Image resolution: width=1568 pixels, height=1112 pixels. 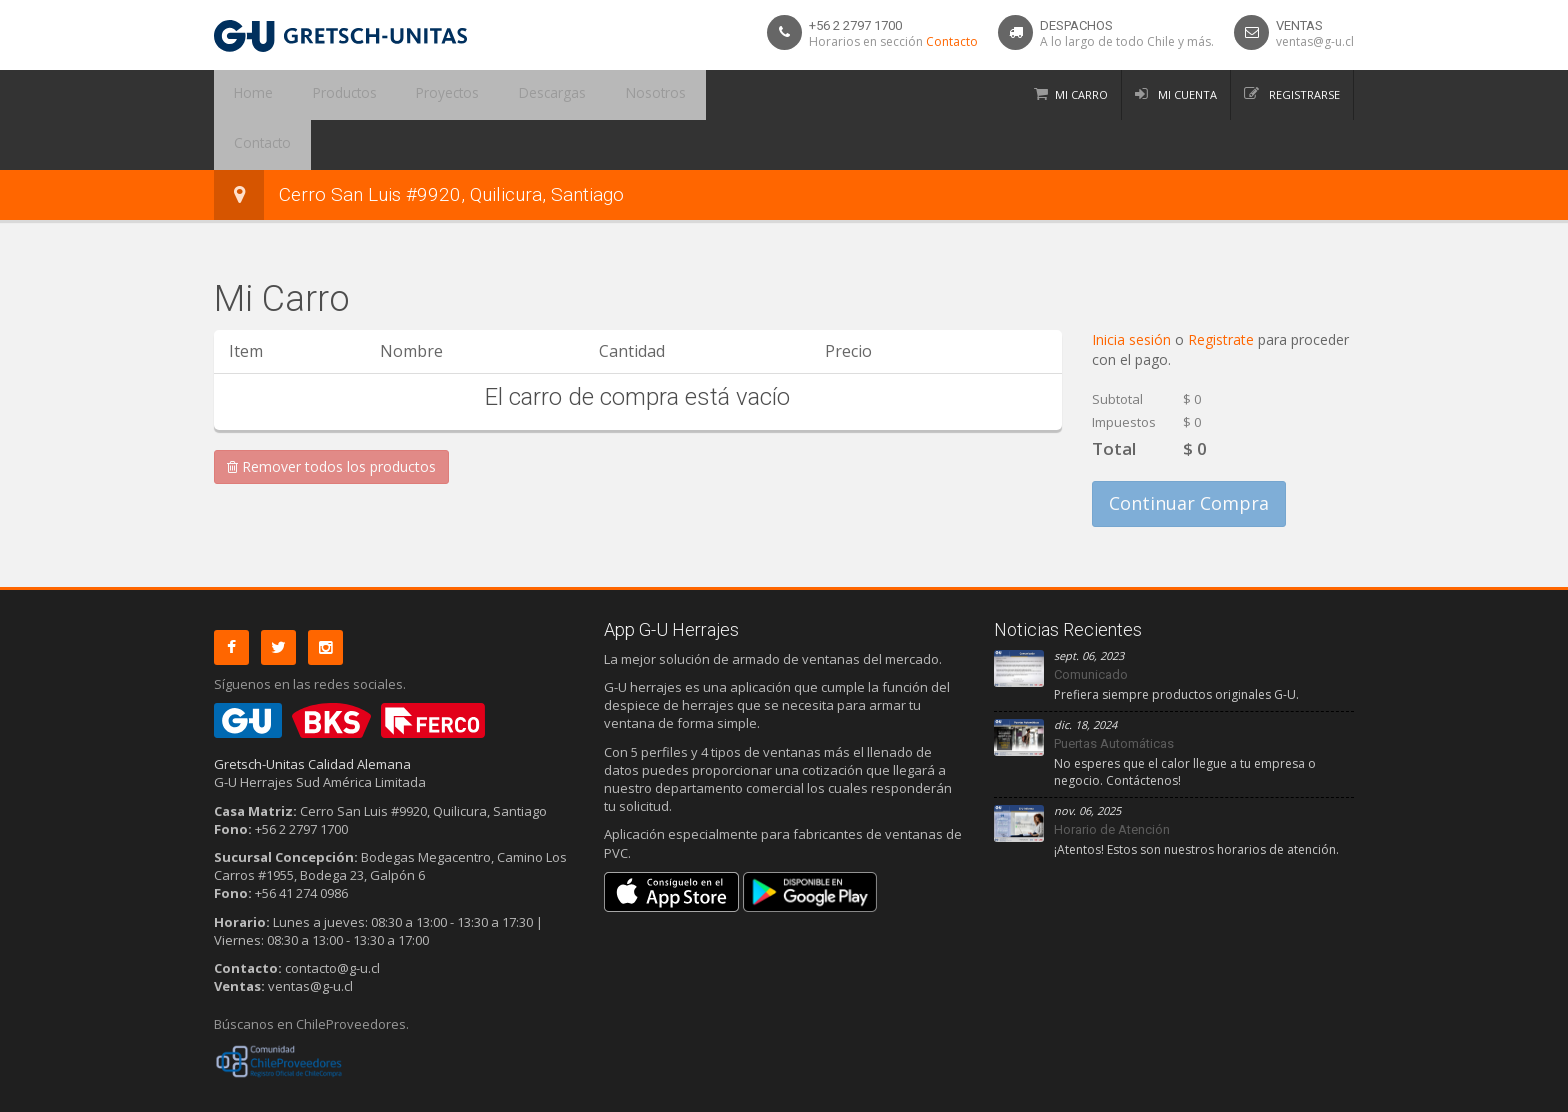 What do you see at coordinates (284, 1093) in the screenshot?
I see `Privacidad` at bounding box center [284, 1093].